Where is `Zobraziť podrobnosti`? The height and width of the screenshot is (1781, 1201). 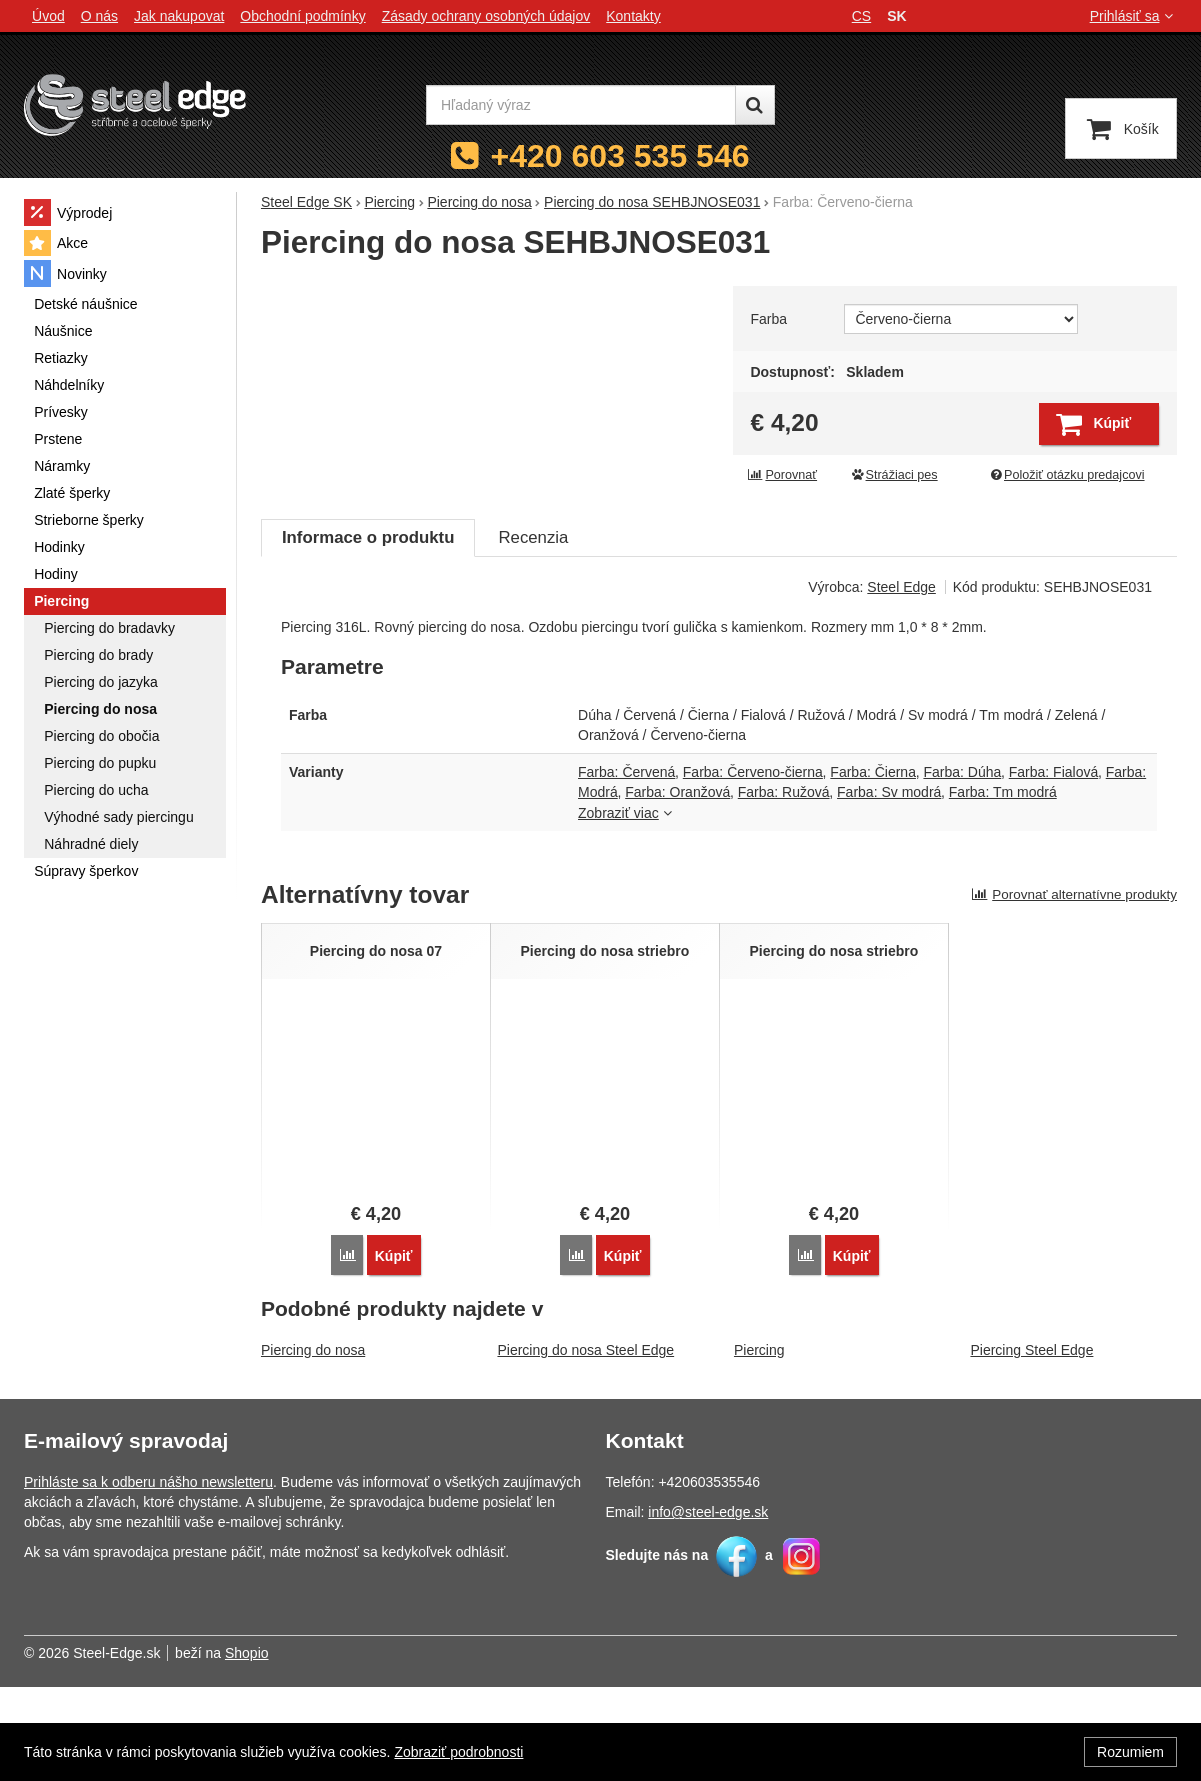 Zobraziť podrobnosti is located at coordinates (458, 1752).